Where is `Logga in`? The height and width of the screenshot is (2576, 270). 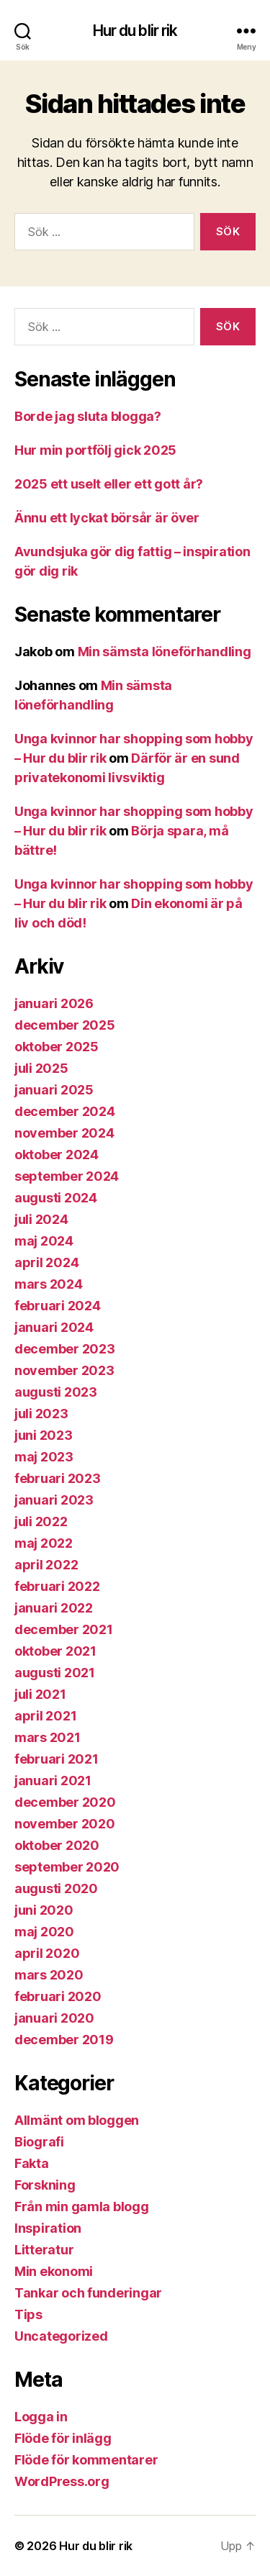
Logga in is located at coordinates (41, 2416).